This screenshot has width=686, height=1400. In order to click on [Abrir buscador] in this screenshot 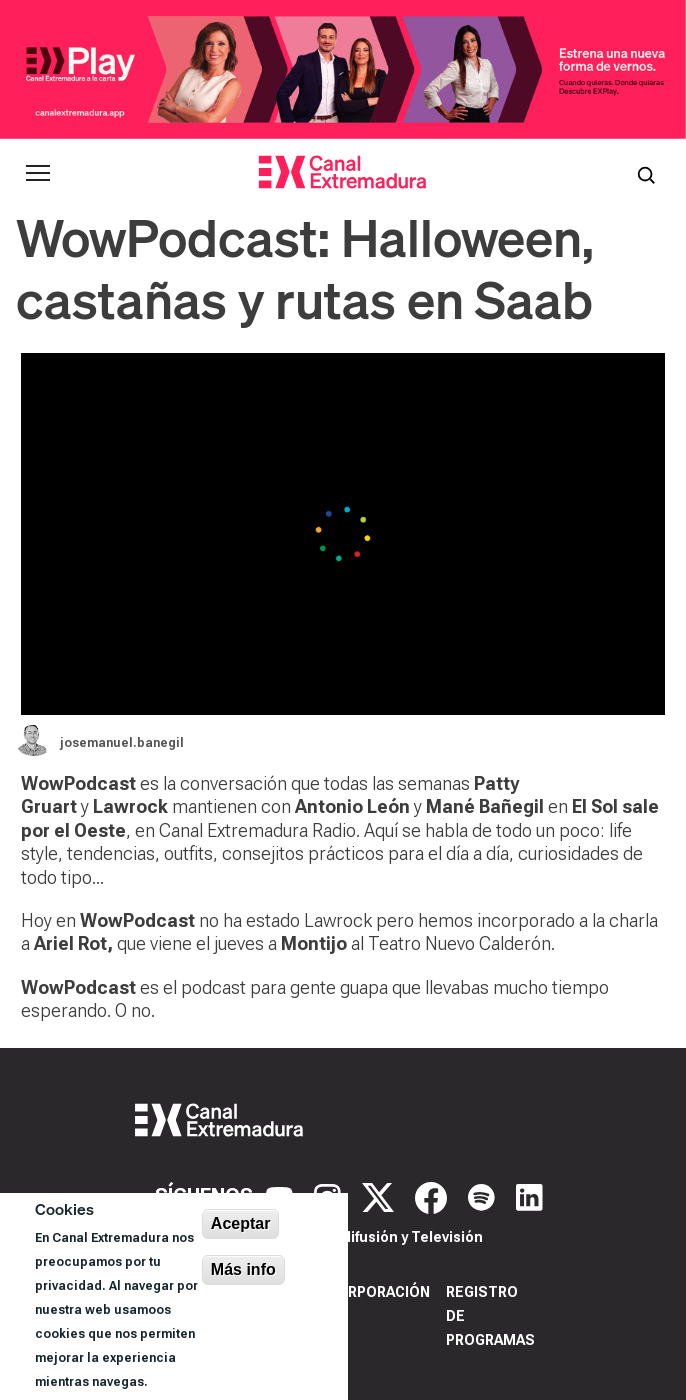, I will do `click(646, 173)`.